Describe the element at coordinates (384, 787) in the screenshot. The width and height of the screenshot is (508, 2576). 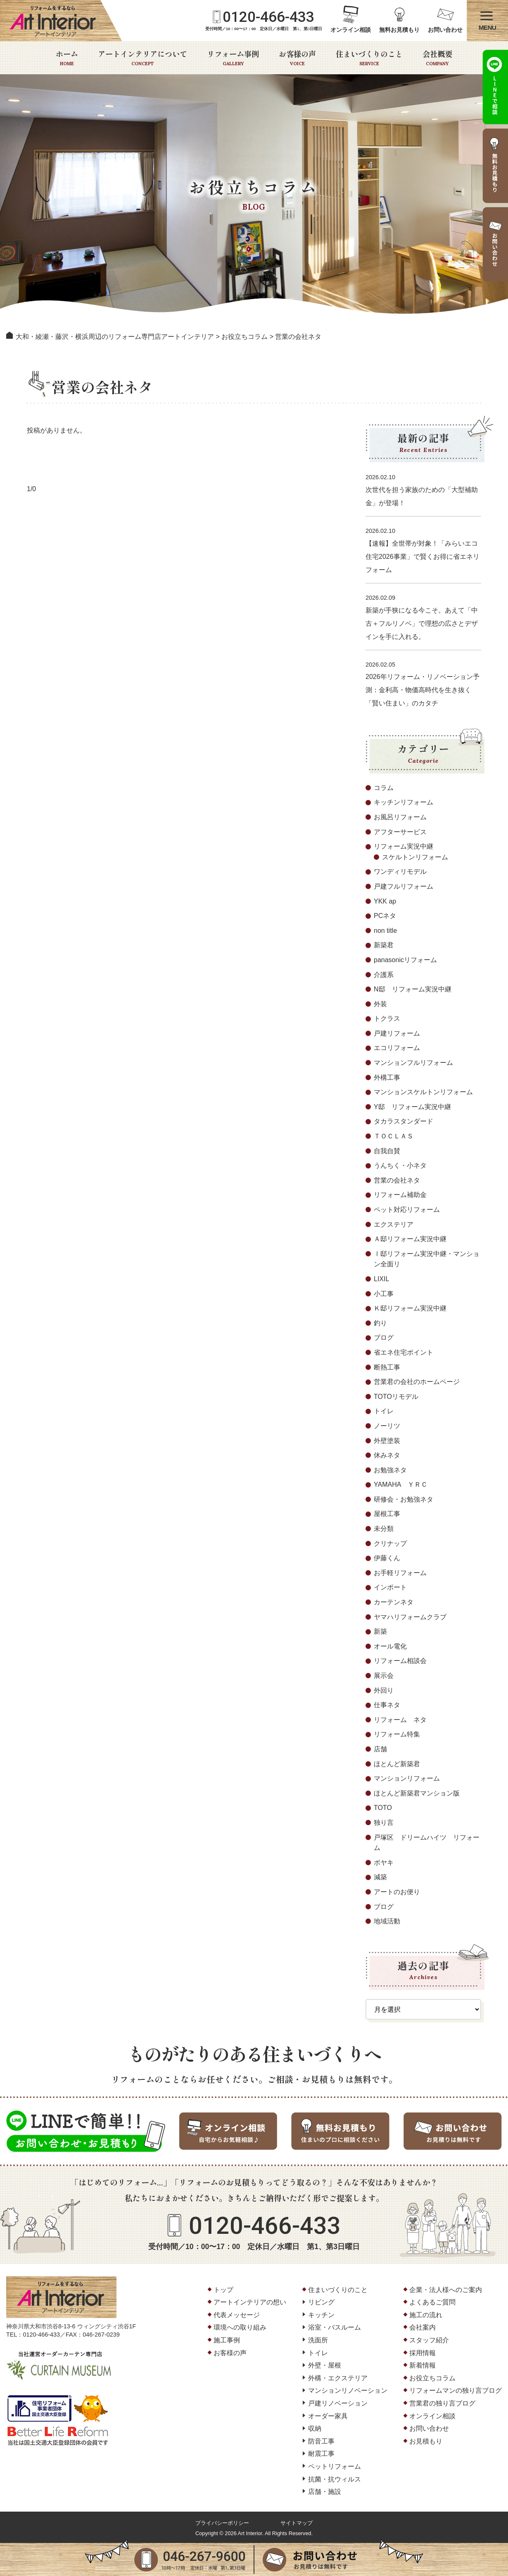
I see `コラム` at that location.